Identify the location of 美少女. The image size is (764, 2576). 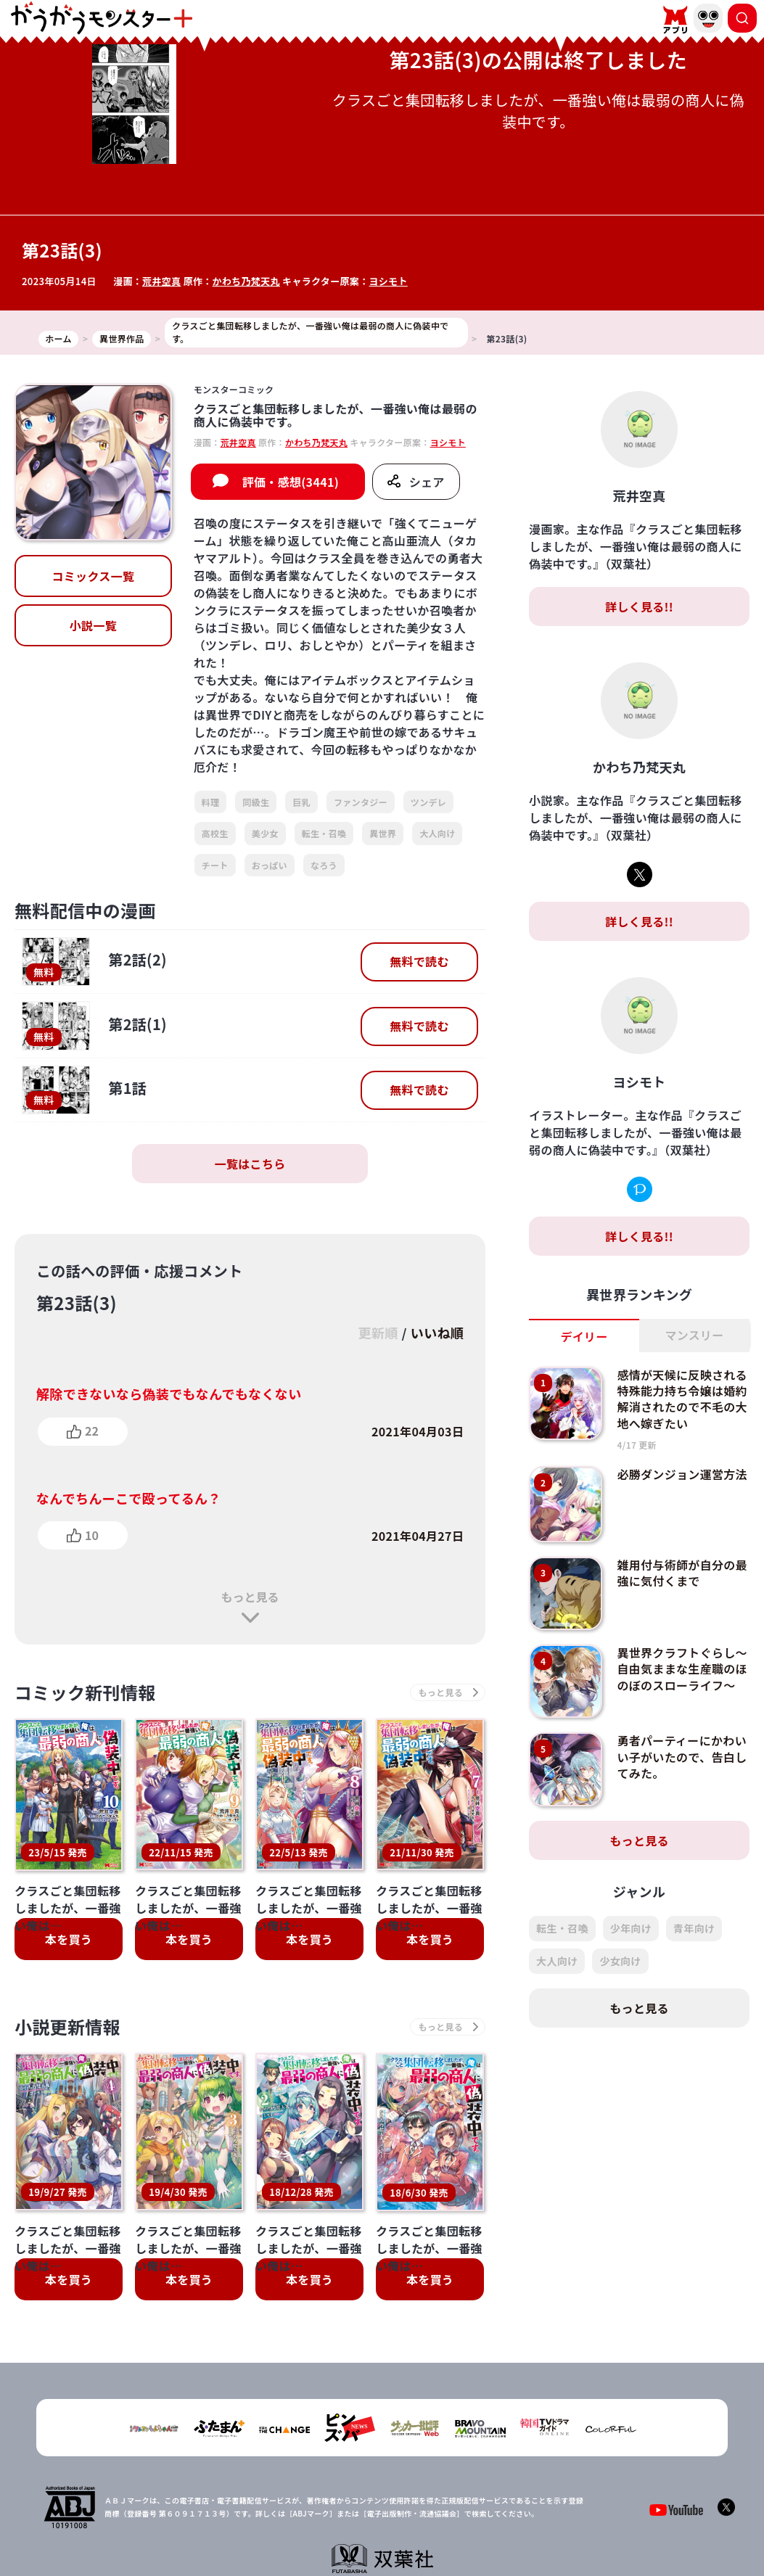
(265, 833).